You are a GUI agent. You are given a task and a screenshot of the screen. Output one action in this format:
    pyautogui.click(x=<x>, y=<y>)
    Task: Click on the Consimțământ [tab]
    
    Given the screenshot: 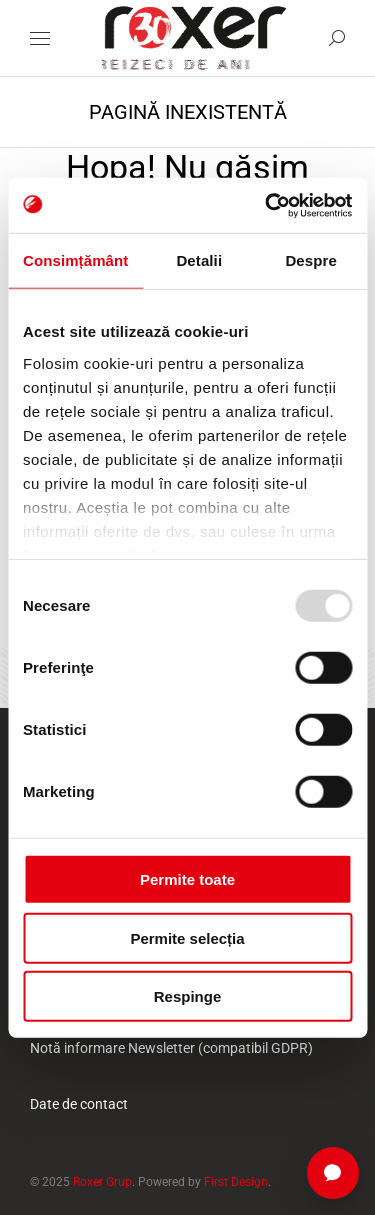 What is the action you would take?
    pyautogui.click(x=75, y=260)
    